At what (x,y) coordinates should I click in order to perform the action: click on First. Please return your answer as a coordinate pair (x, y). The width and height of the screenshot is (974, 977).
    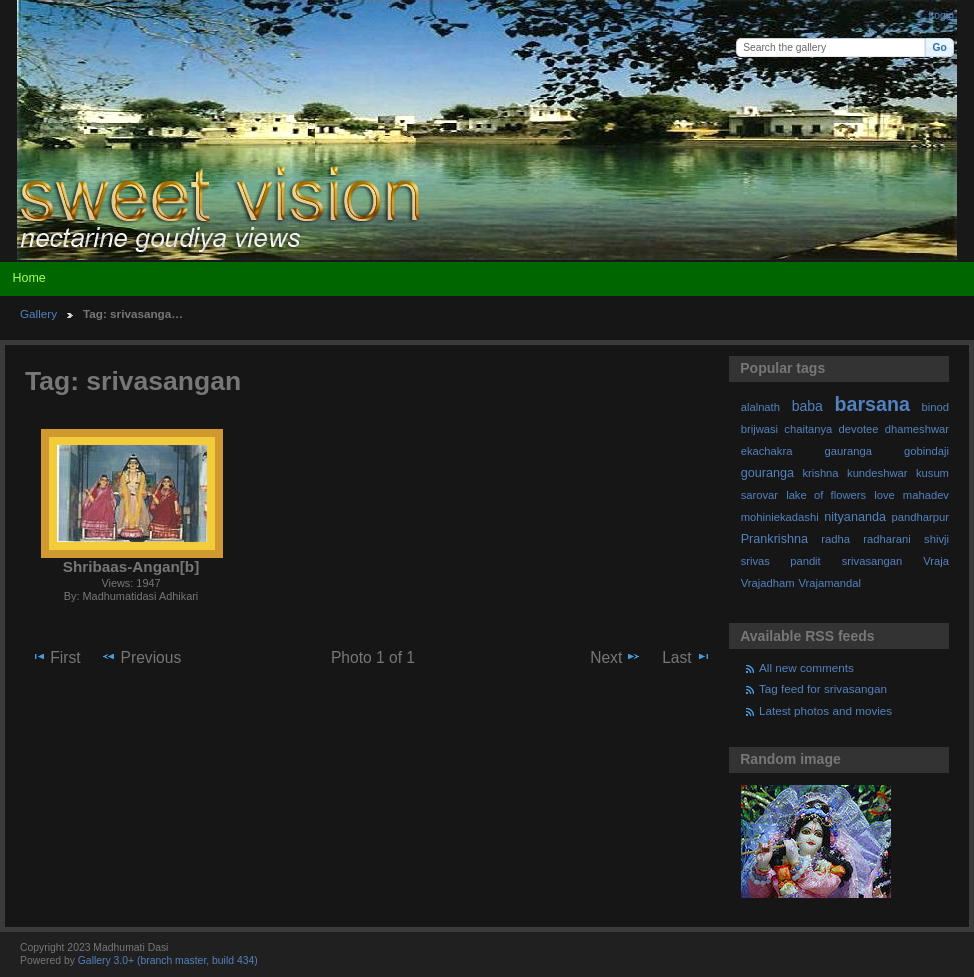
    Looking at the image, I should click on (55, 657).